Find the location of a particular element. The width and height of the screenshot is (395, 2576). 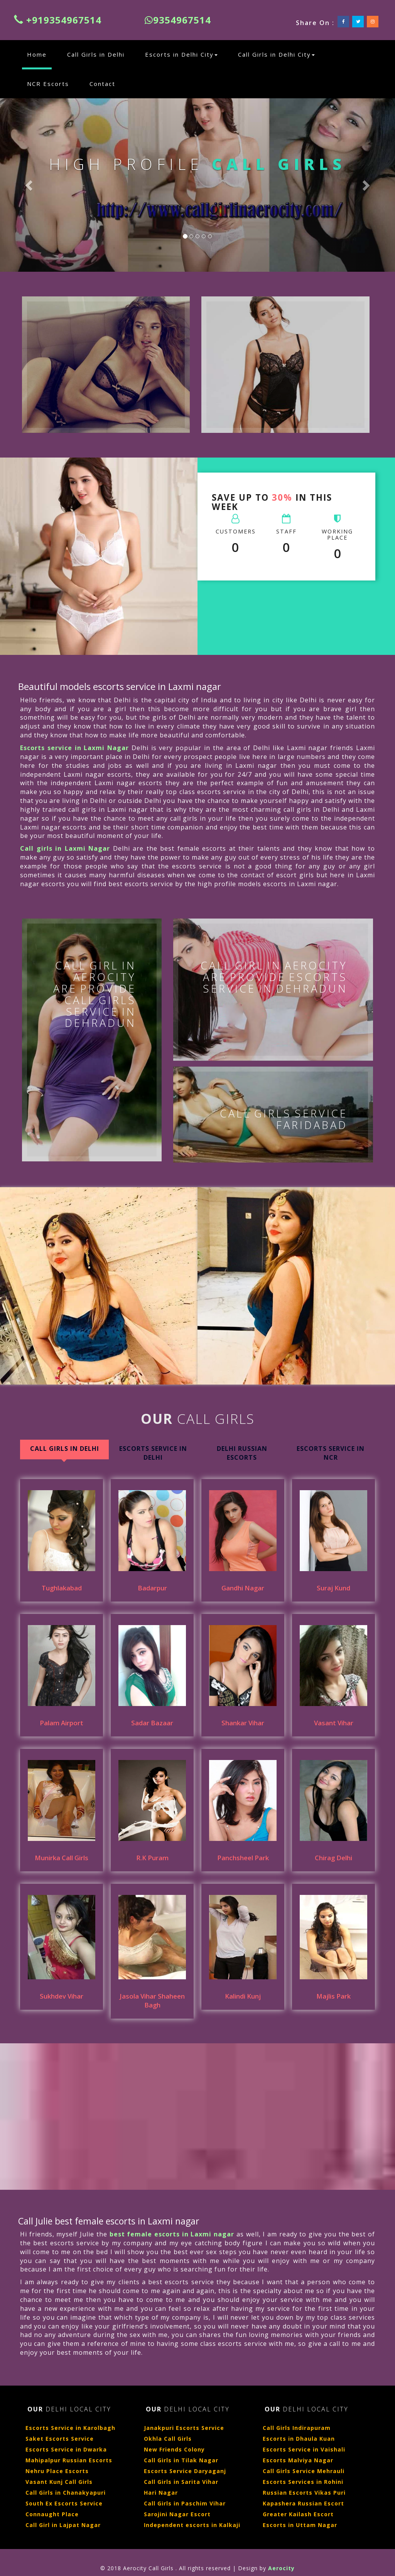

Escorts service in Laxmi Nagar is located at coordinates (74, 748).